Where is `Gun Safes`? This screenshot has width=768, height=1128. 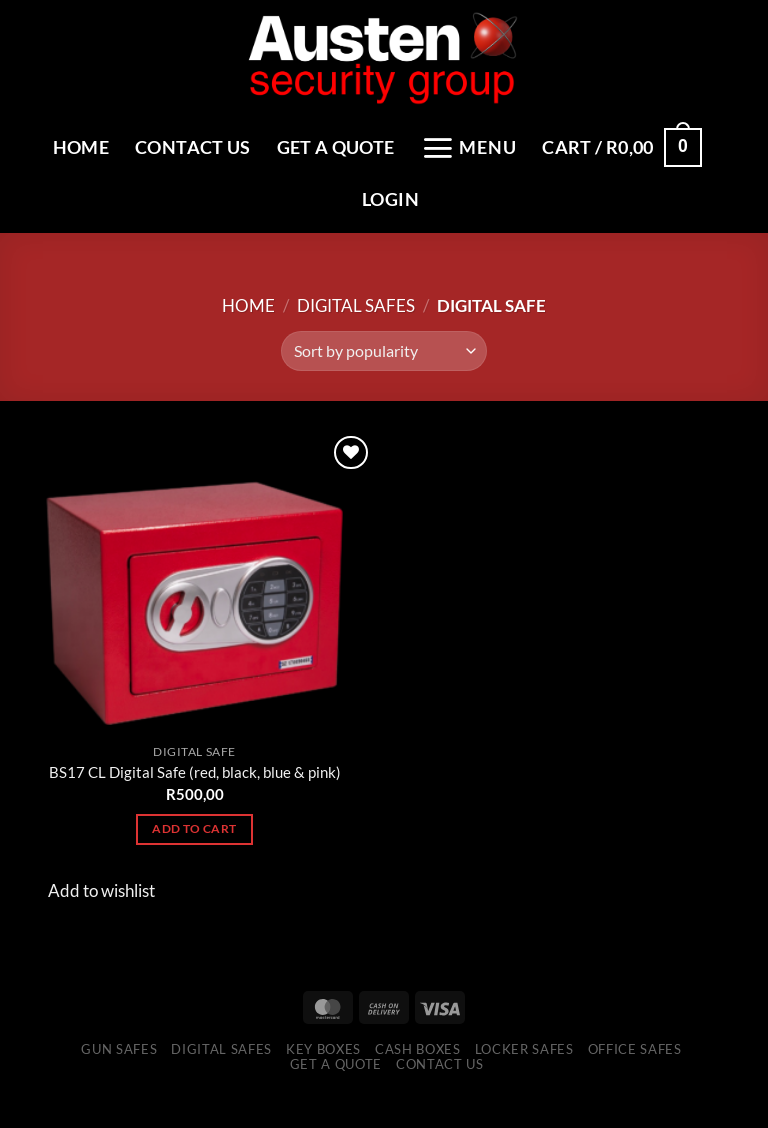 Gun Safes is located at coordinates (119, 1079).